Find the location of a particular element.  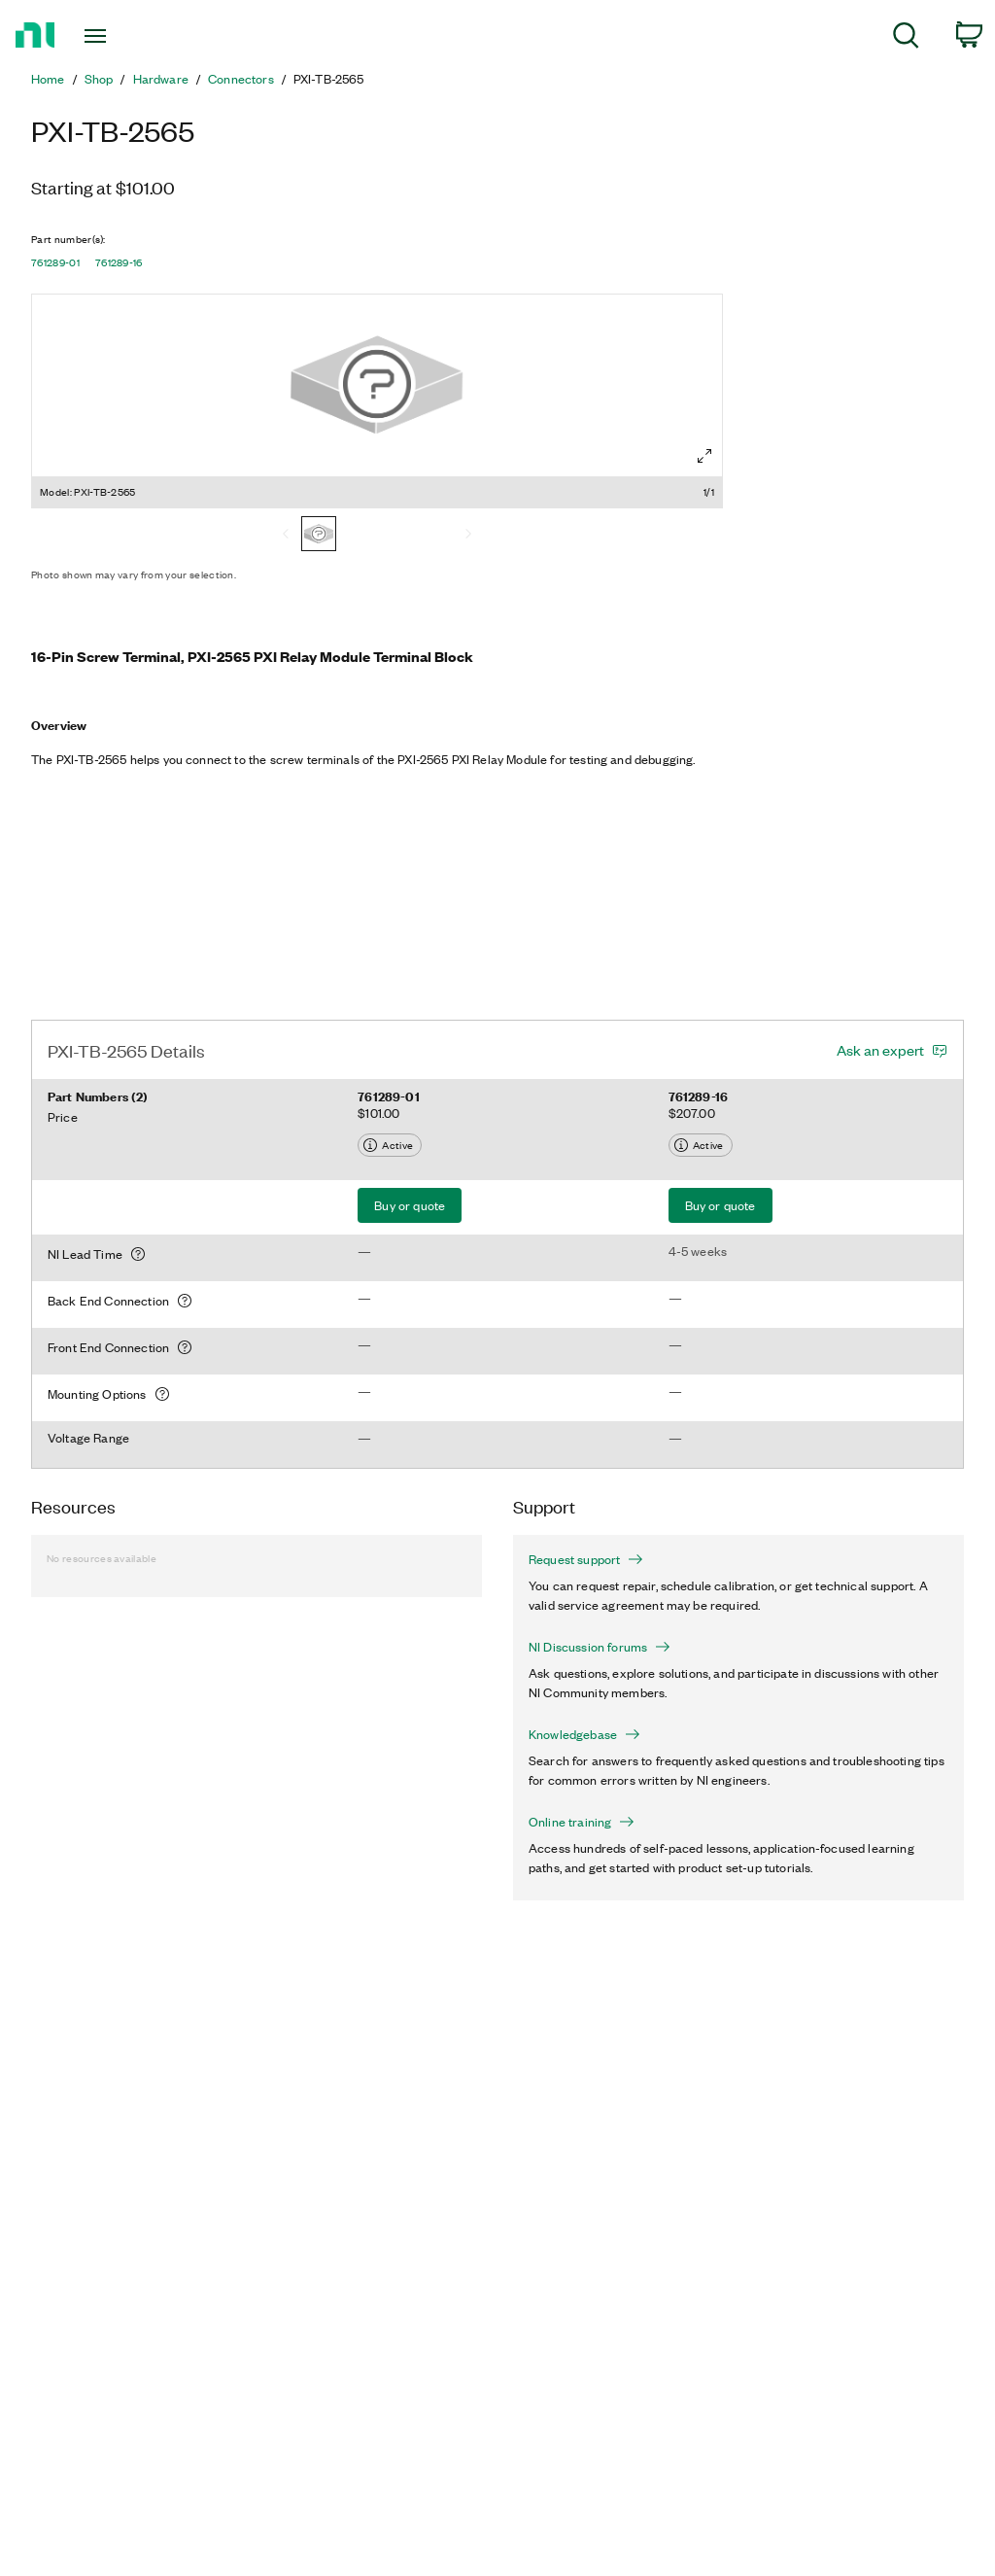

761289-16 [button] is located at coordinates (119, 262).